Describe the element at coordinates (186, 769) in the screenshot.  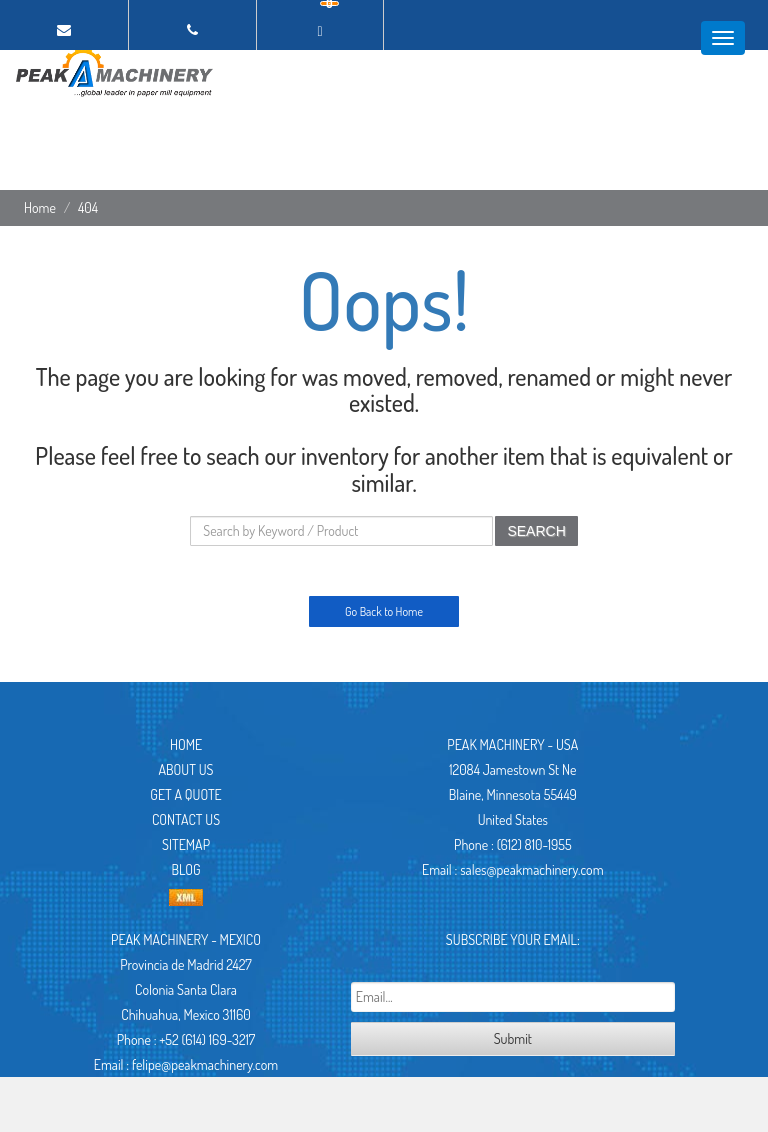
I see `About Us` at that location.